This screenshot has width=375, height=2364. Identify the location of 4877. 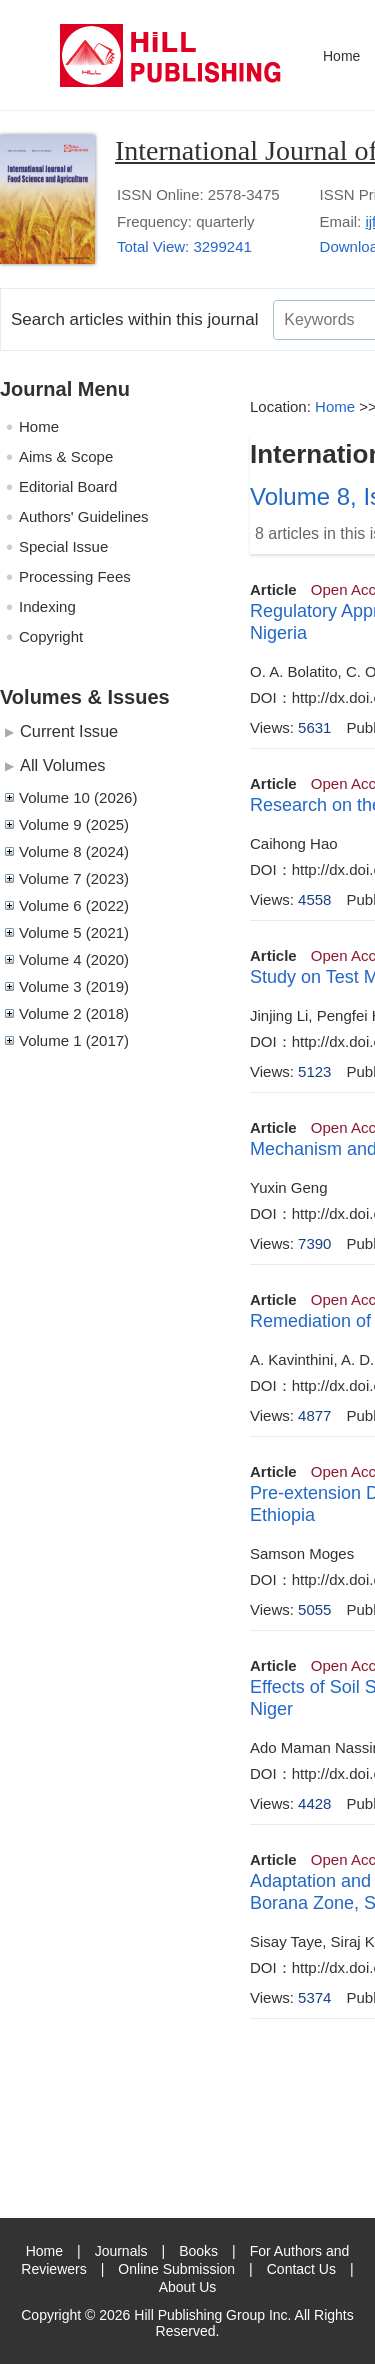
(314, 1415).